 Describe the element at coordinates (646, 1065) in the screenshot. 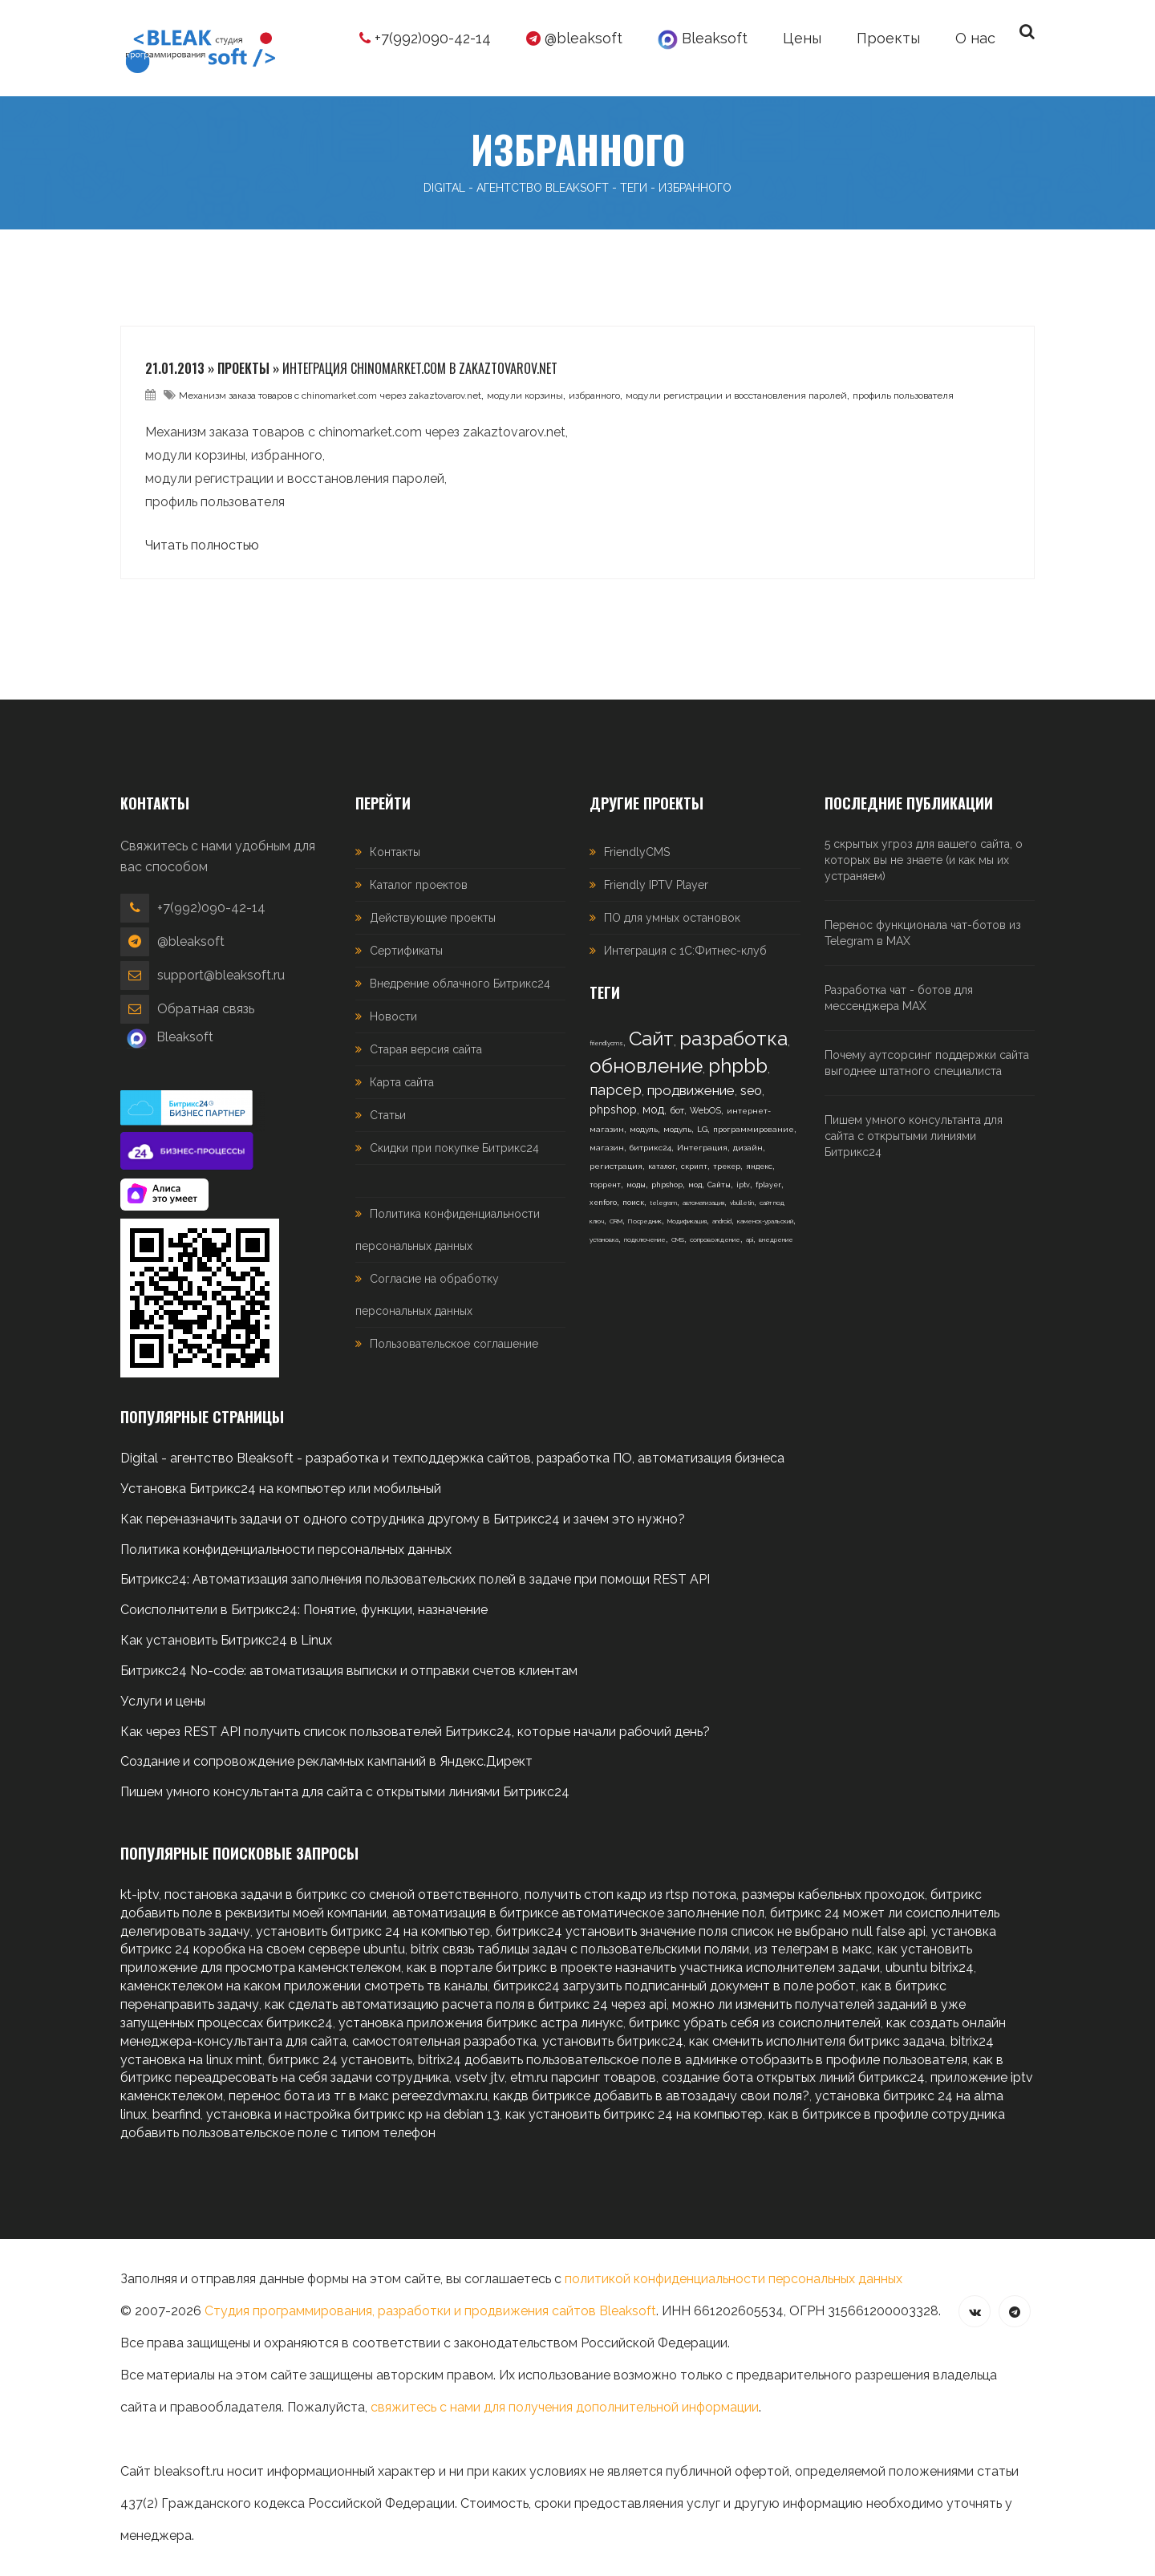

I see `обновление` at that location.